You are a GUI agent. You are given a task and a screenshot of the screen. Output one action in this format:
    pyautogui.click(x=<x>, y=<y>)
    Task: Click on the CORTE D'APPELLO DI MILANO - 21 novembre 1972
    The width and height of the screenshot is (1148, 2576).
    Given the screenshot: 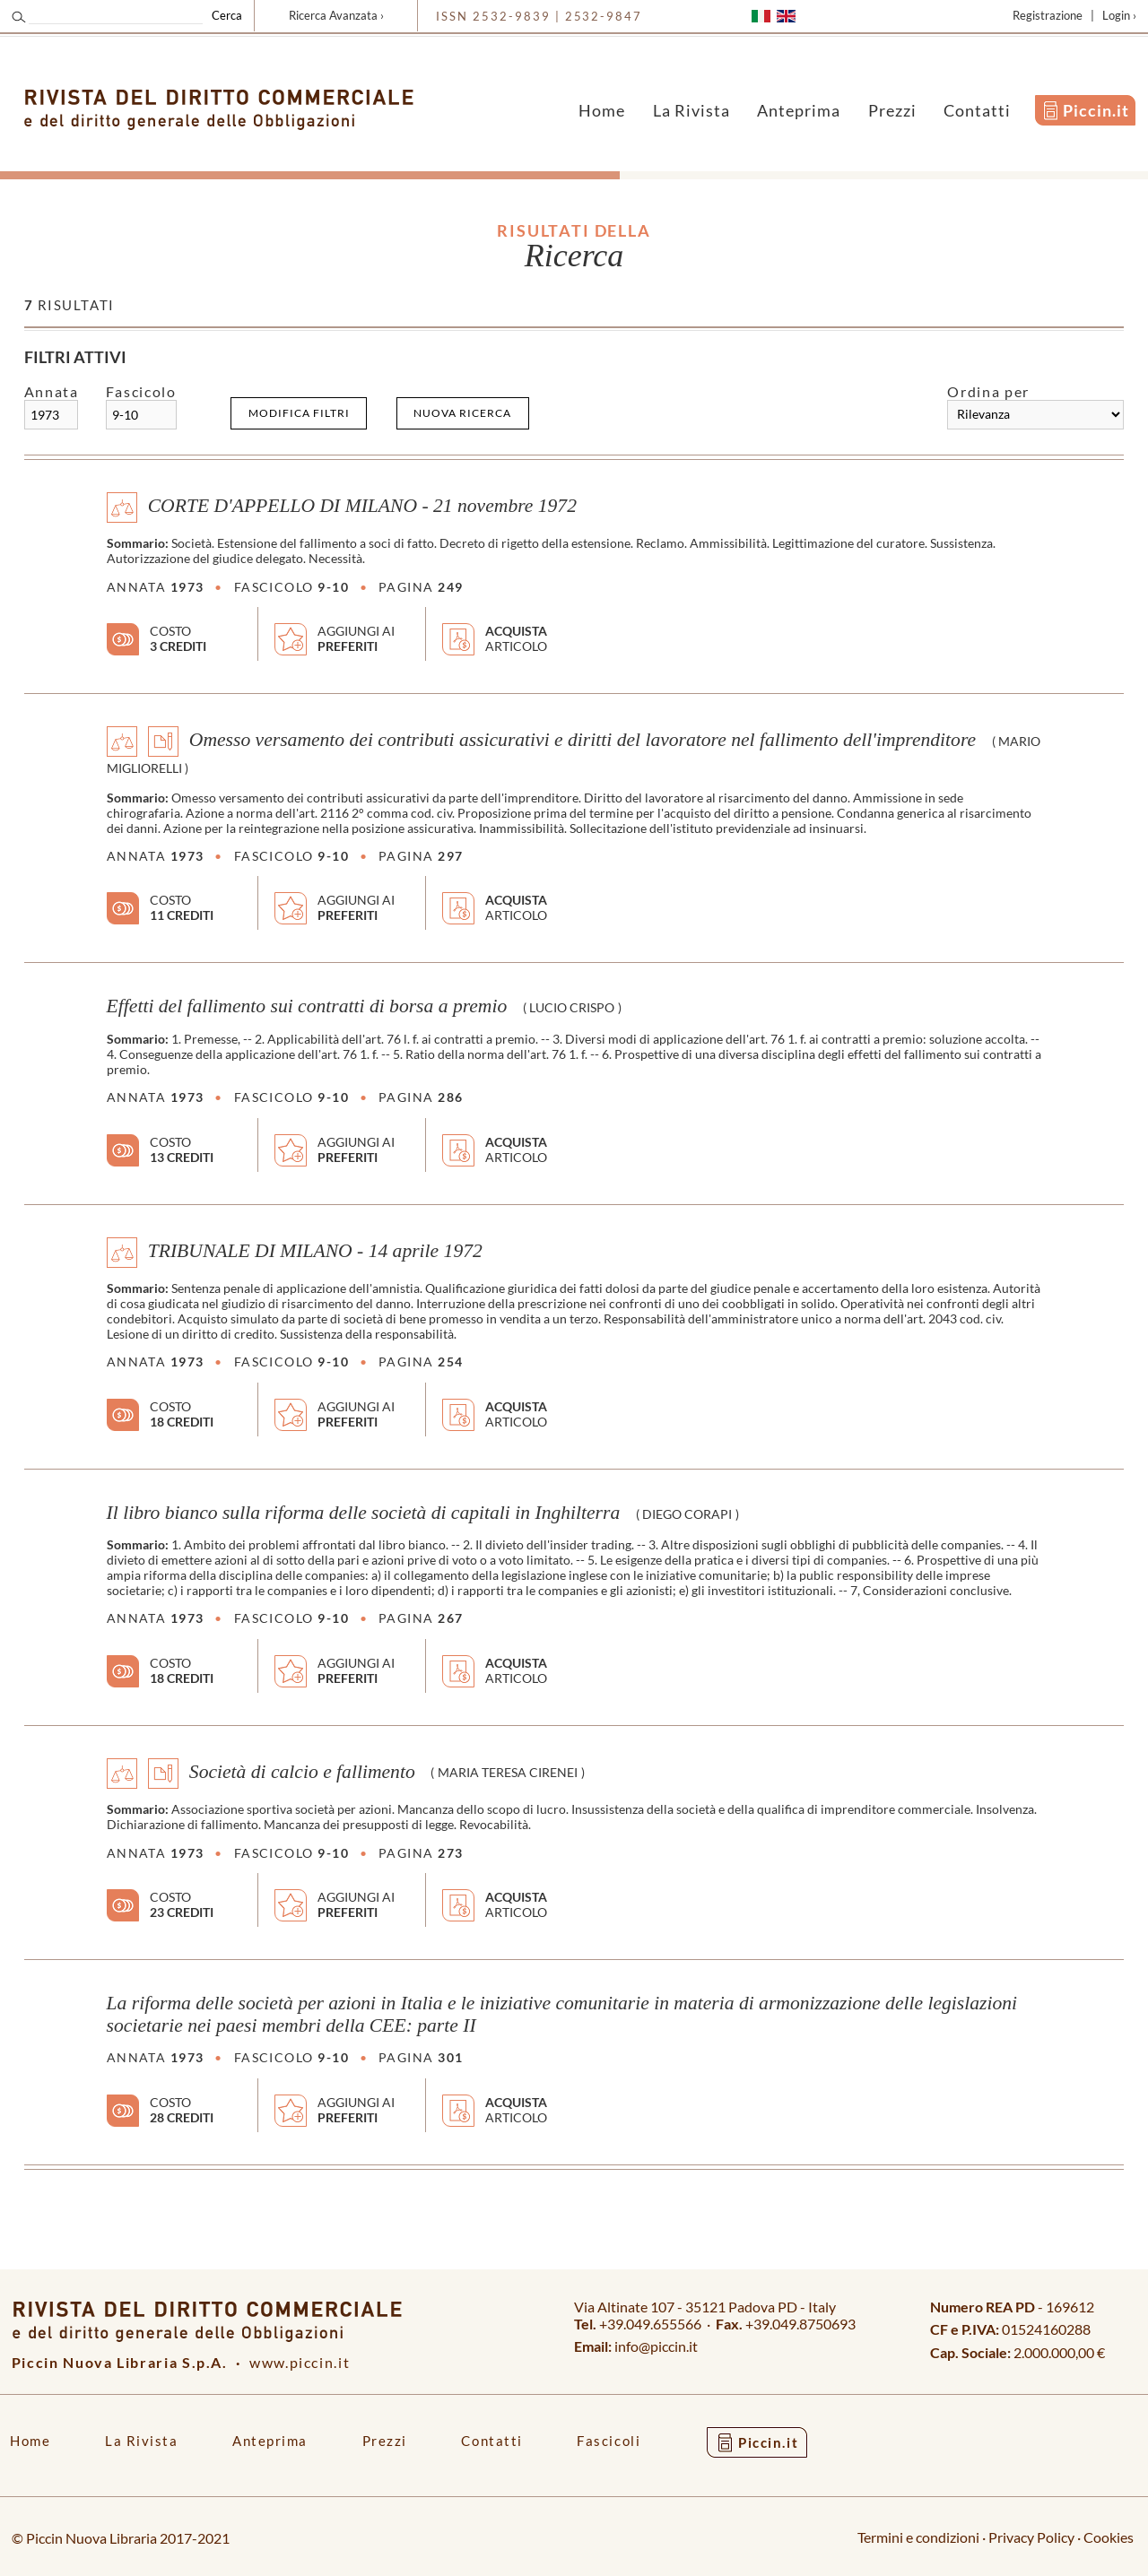 What is the action you would take?
    pyautogui.click(x=362, y=505)
    